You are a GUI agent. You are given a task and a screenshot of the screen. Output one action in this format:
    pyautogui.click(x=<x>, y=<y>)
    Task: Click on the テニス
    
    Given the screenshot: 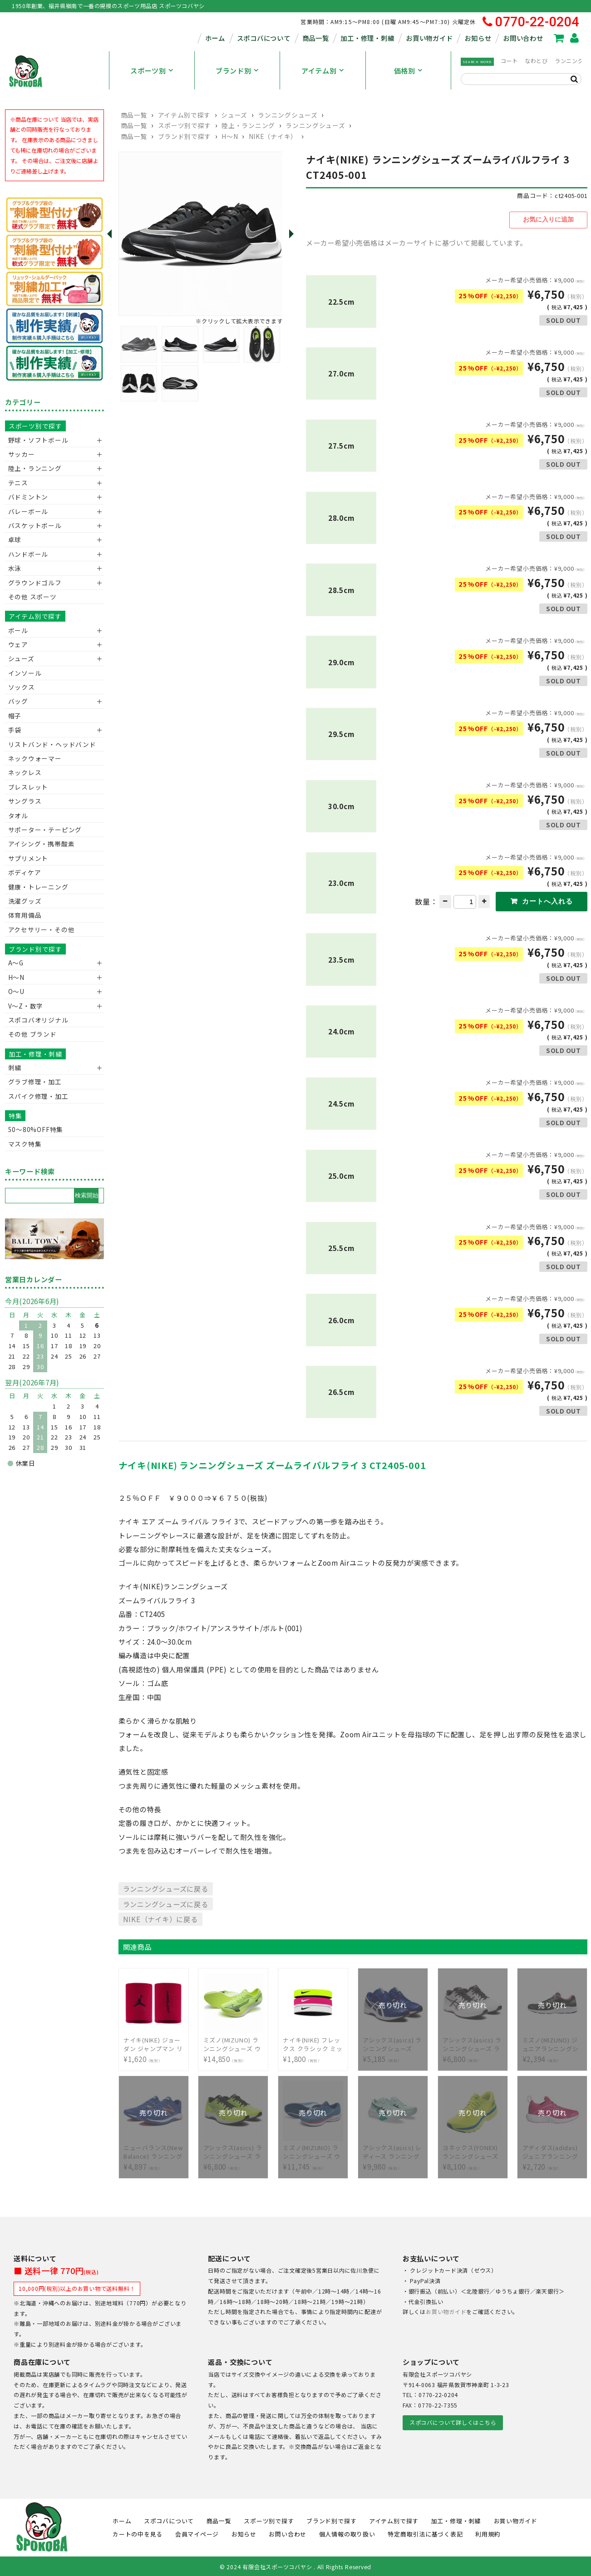 What is the action you would take?
    pyautogui.click(x=18, y=482)
    